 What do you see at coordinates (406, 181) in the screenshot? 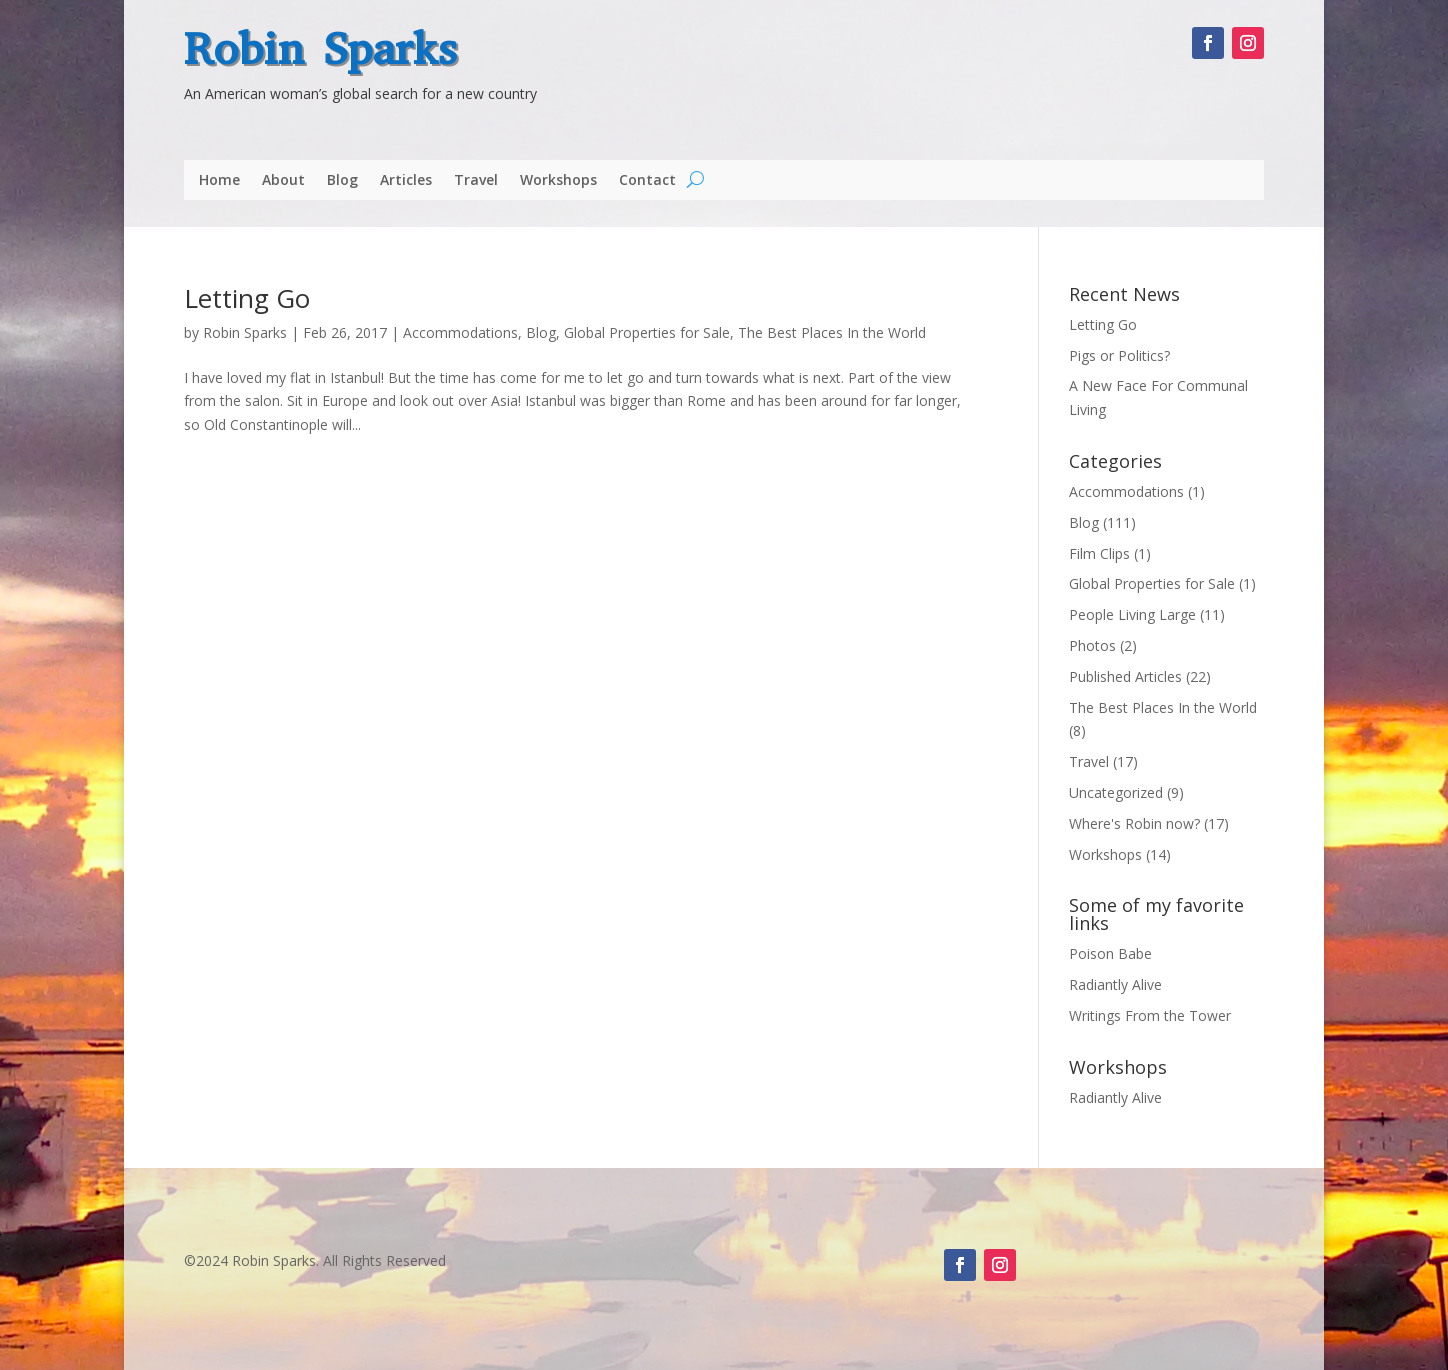
I see `Articles` at bounding box center [406, 181].